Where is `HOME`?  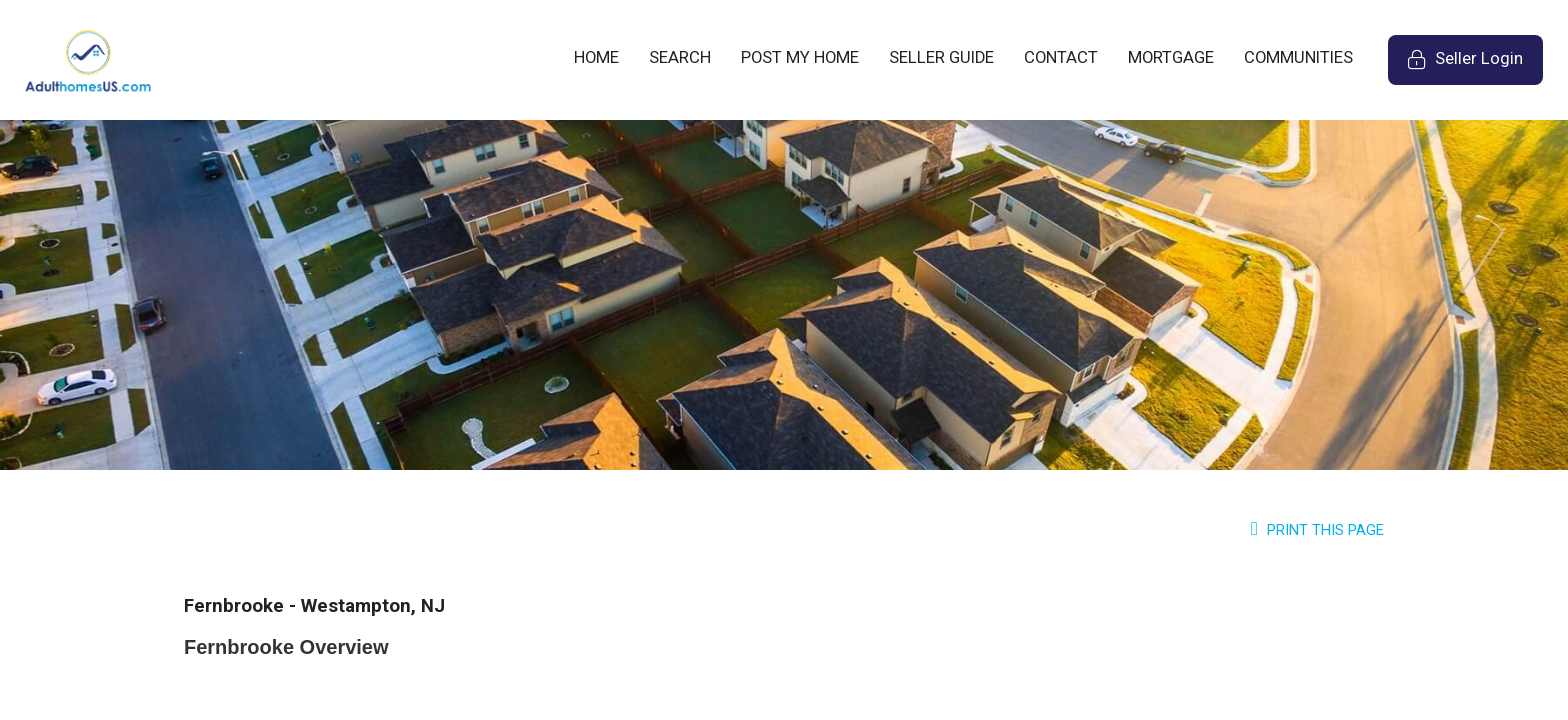 HOME is located at coordinates (596, 57).